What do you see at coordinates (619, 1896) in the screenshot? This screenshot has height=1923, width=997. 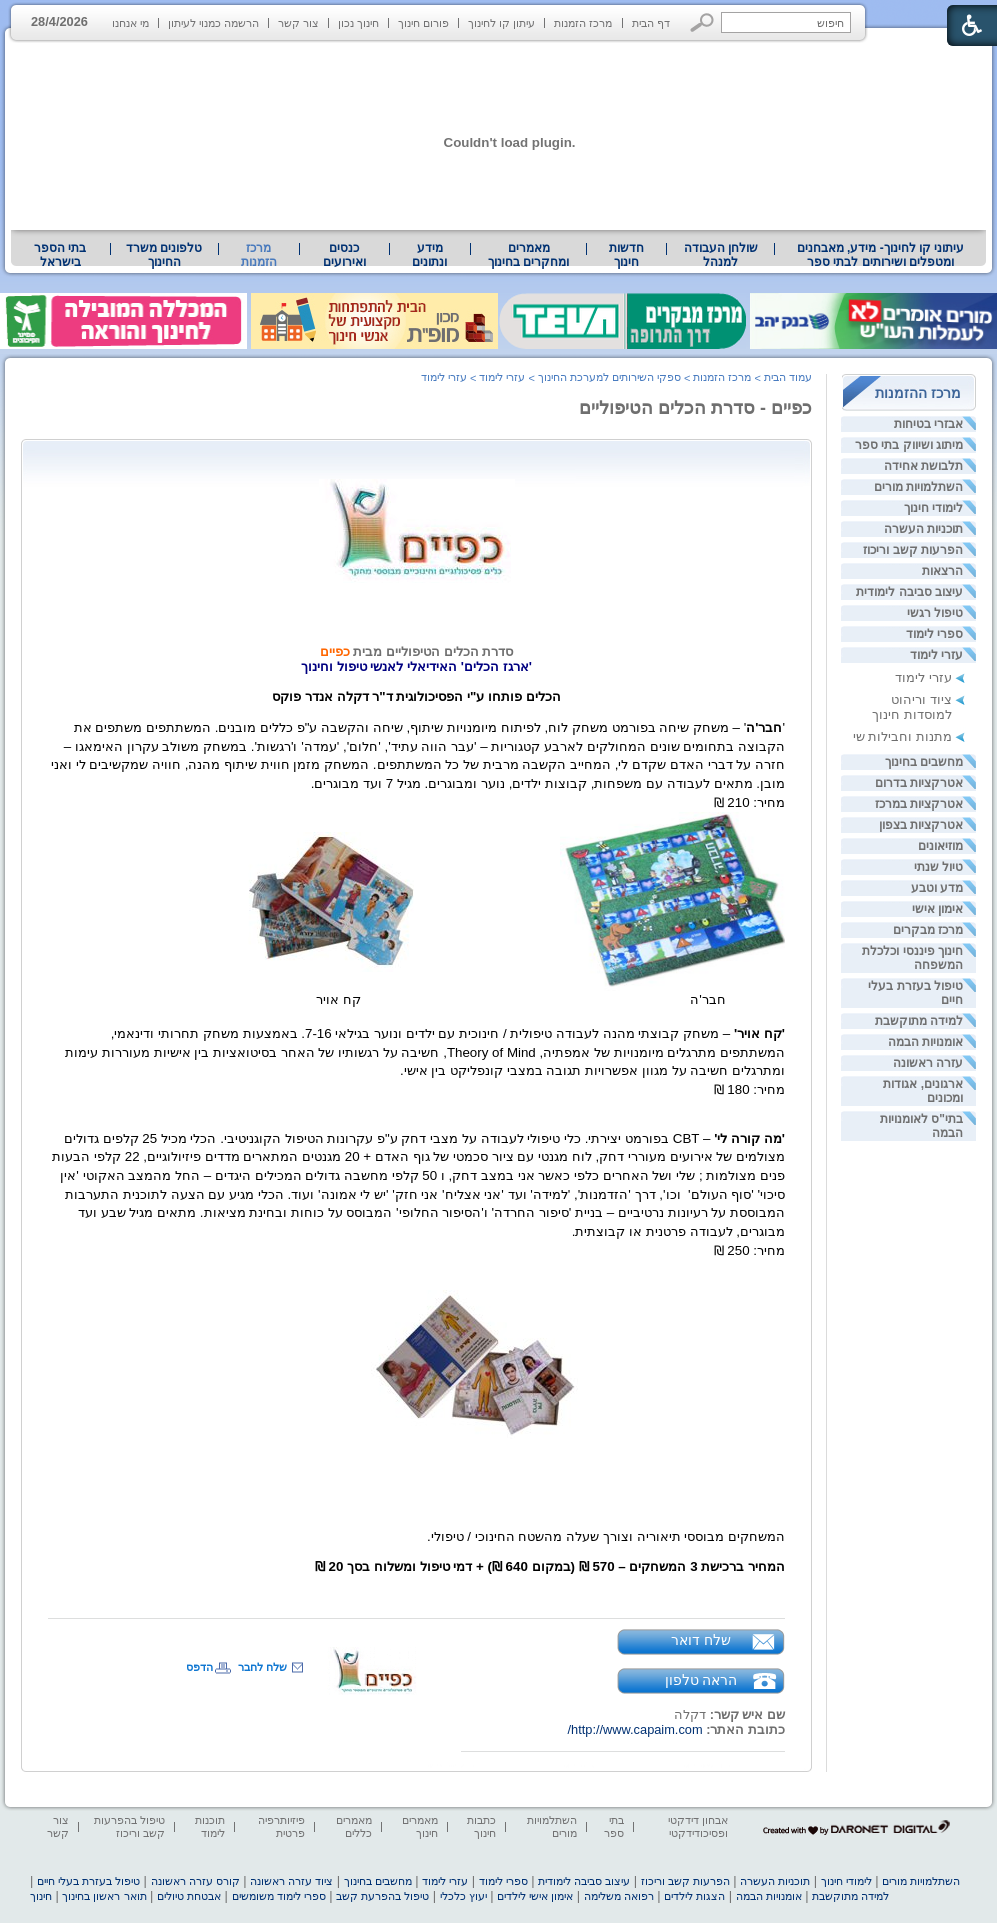 I see `רפואה משלימה` at bounding box center [619, 1896].